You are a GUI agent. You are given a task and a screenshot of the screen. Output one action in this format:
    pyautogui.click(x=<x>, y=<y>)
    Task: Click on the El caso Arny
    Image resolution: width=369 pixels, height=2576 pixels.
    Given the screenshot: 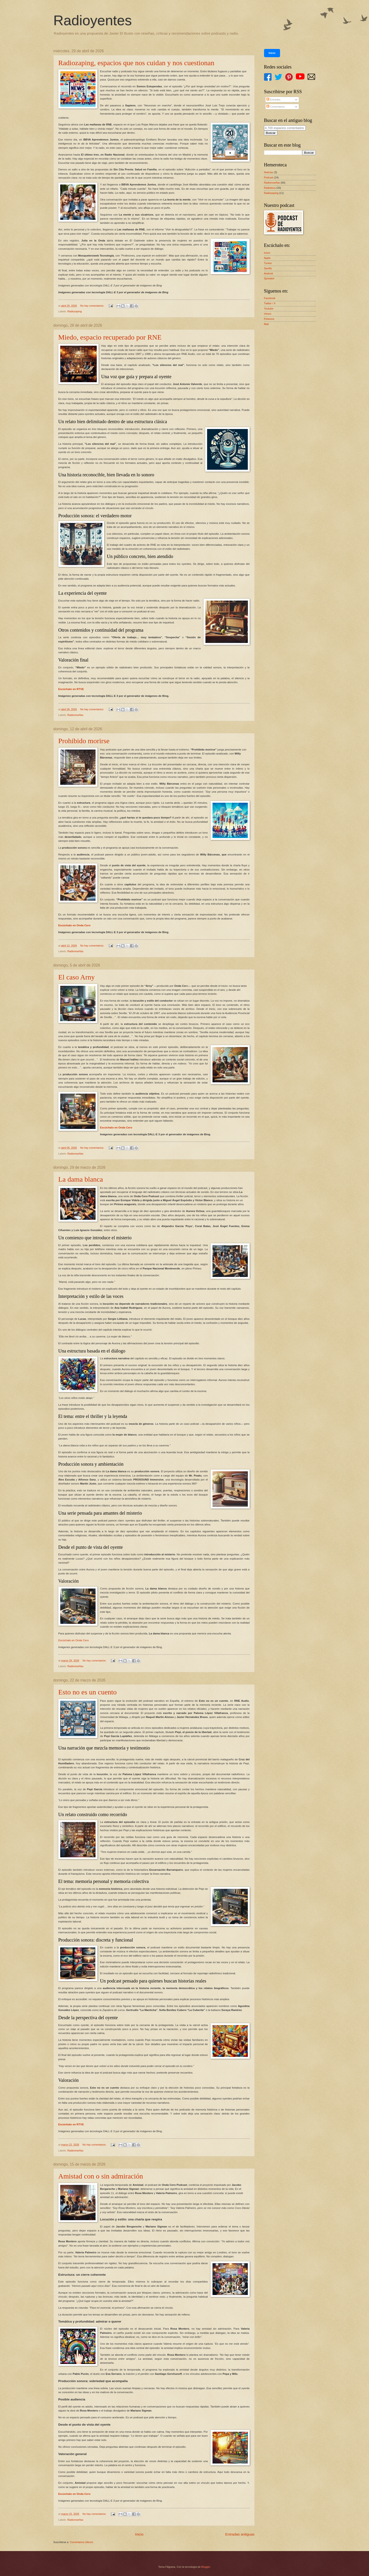 What is the action you would take?
    pyautogui.click(x=76, y=977)
    